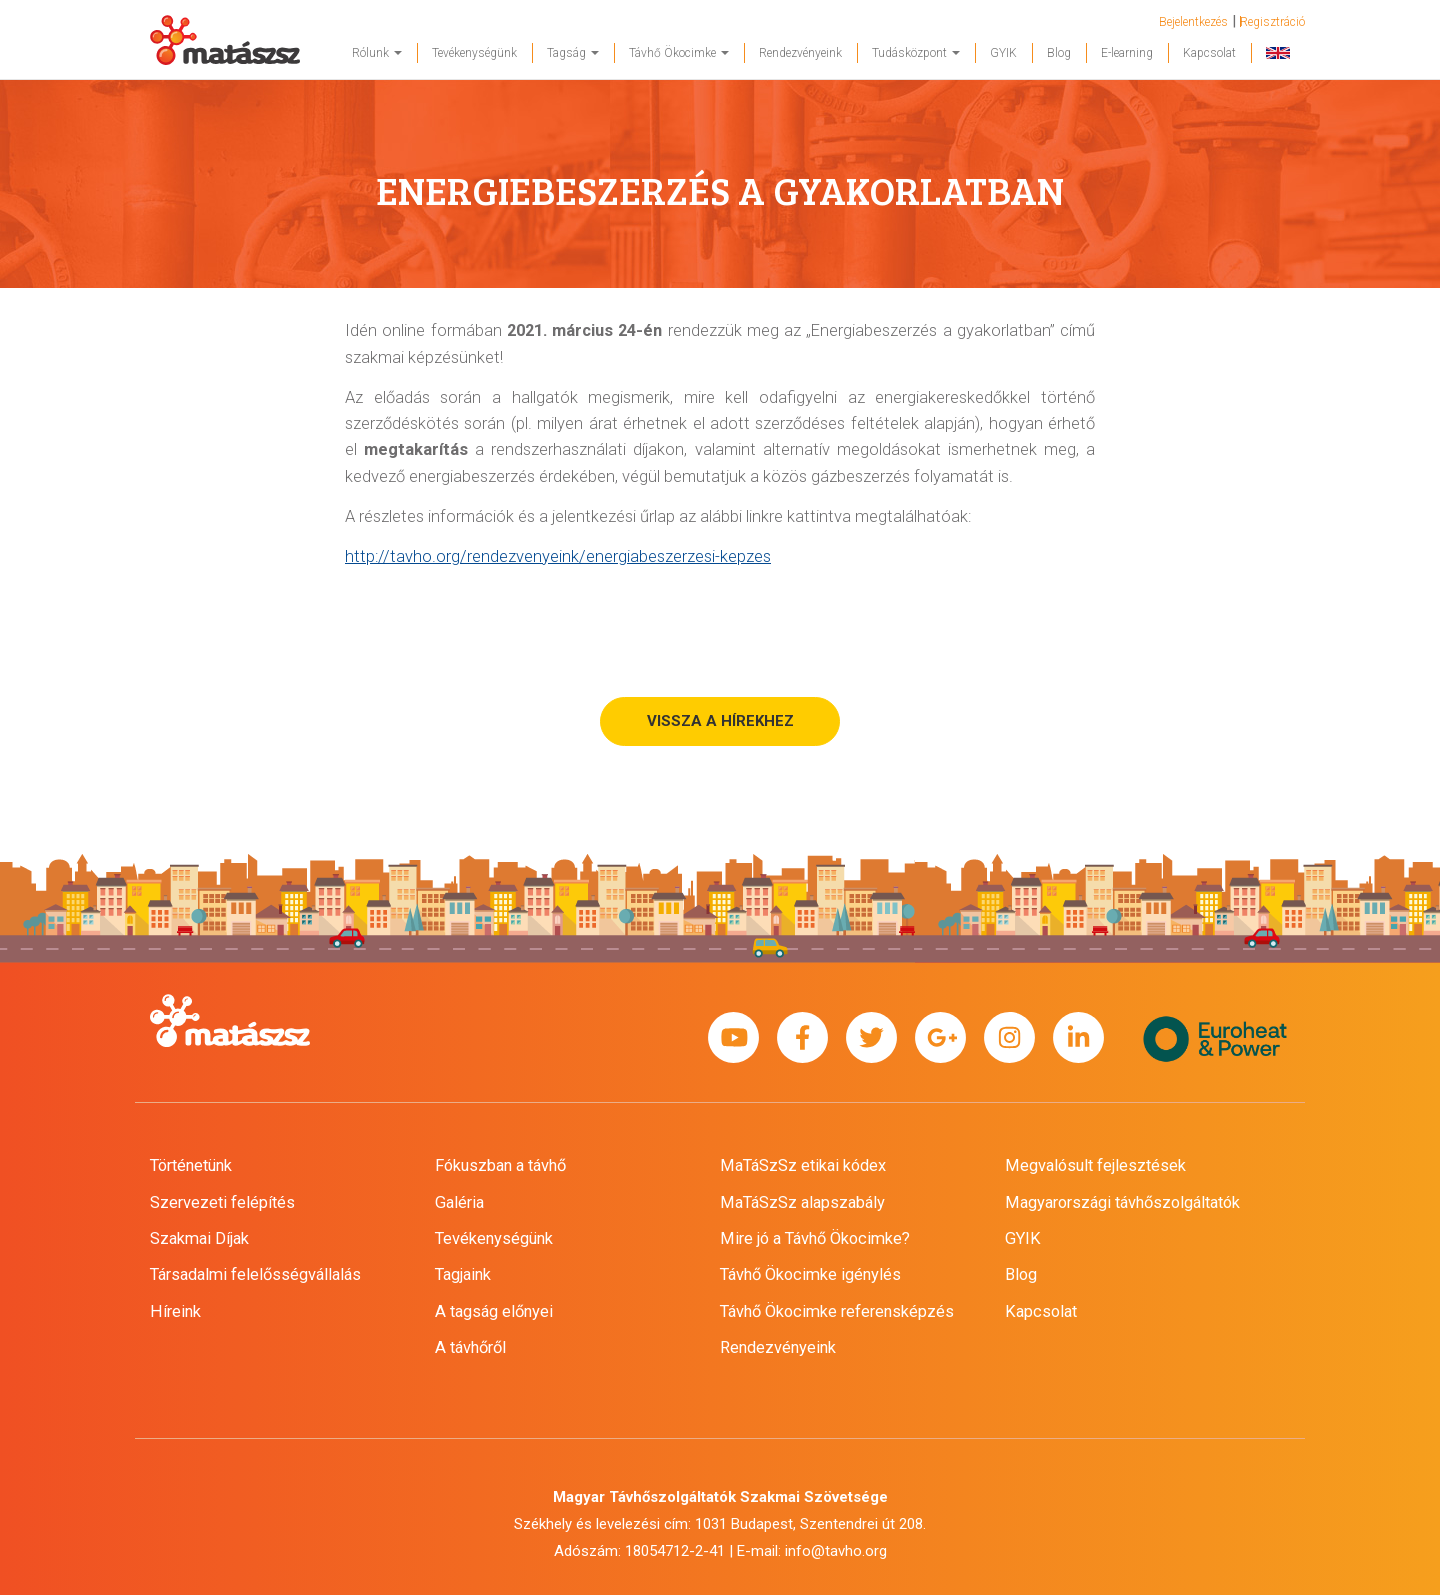 The width and height of the screenshot is (1440, 1595). What do you see at coordinates (800, 53) in the screenshot?
I see `Rendezvényeink` at bounding box center [800, 53].